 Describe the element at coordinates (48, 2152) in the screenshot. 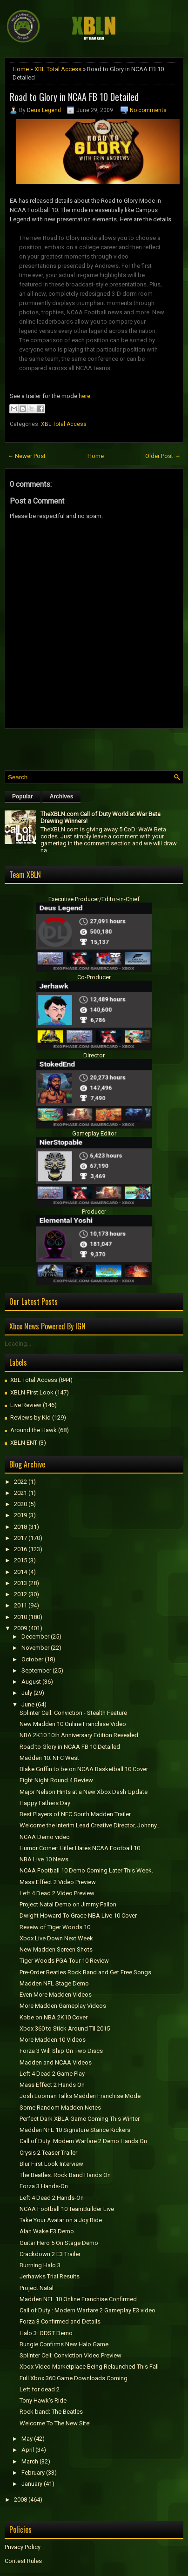

I see `Crysis 2 Teaser Trailer` at that location.